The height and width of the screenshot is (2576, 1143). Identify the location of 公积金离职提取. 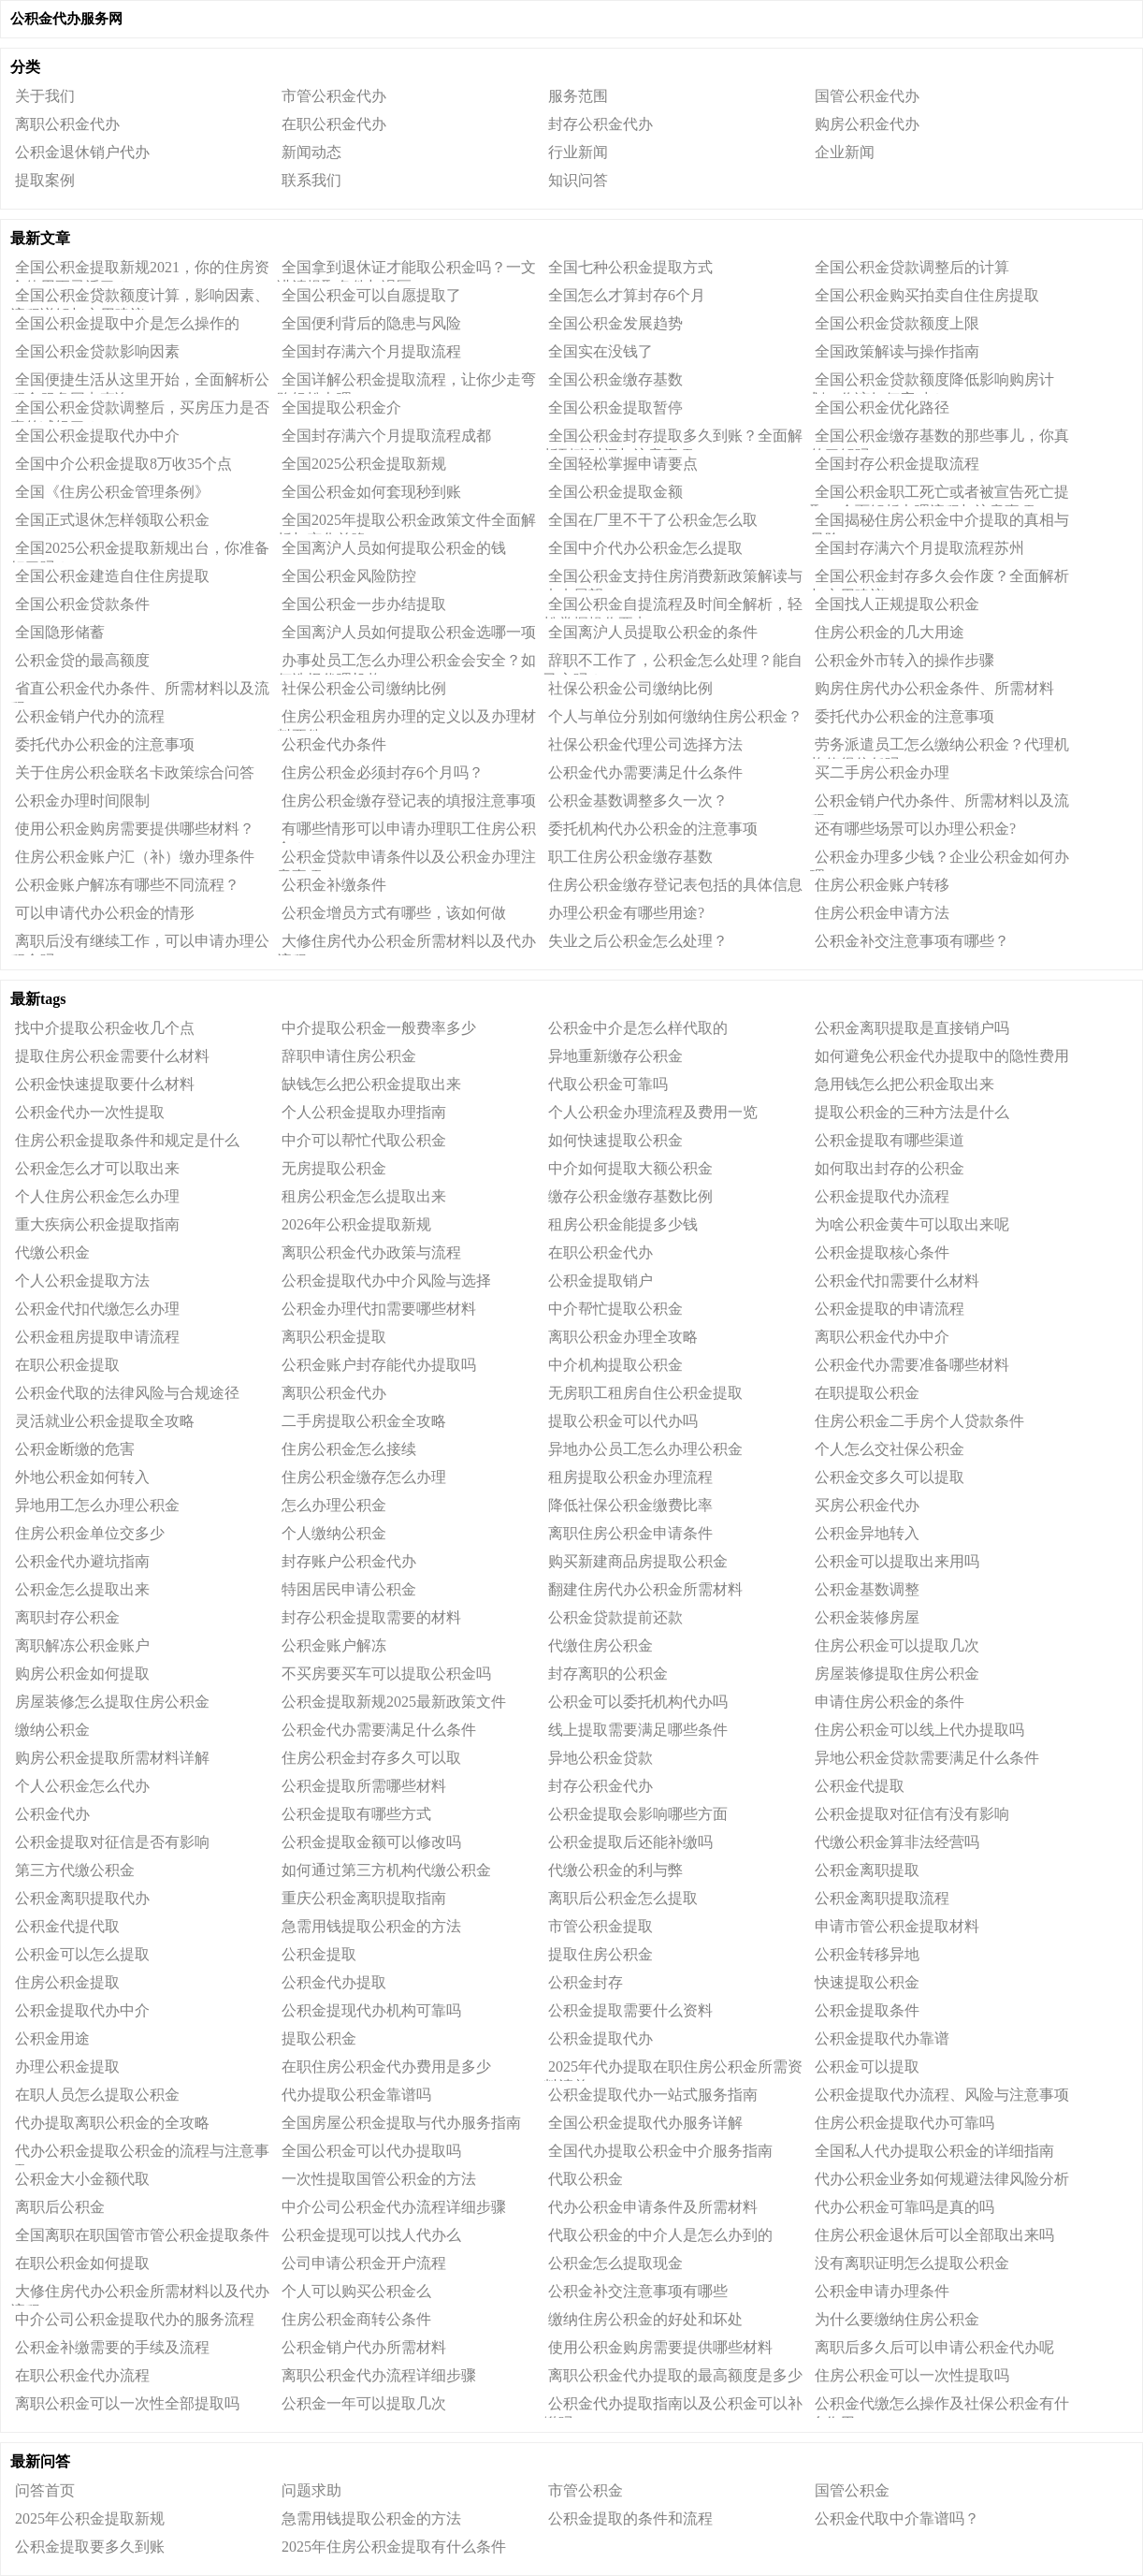
(867, 1870).